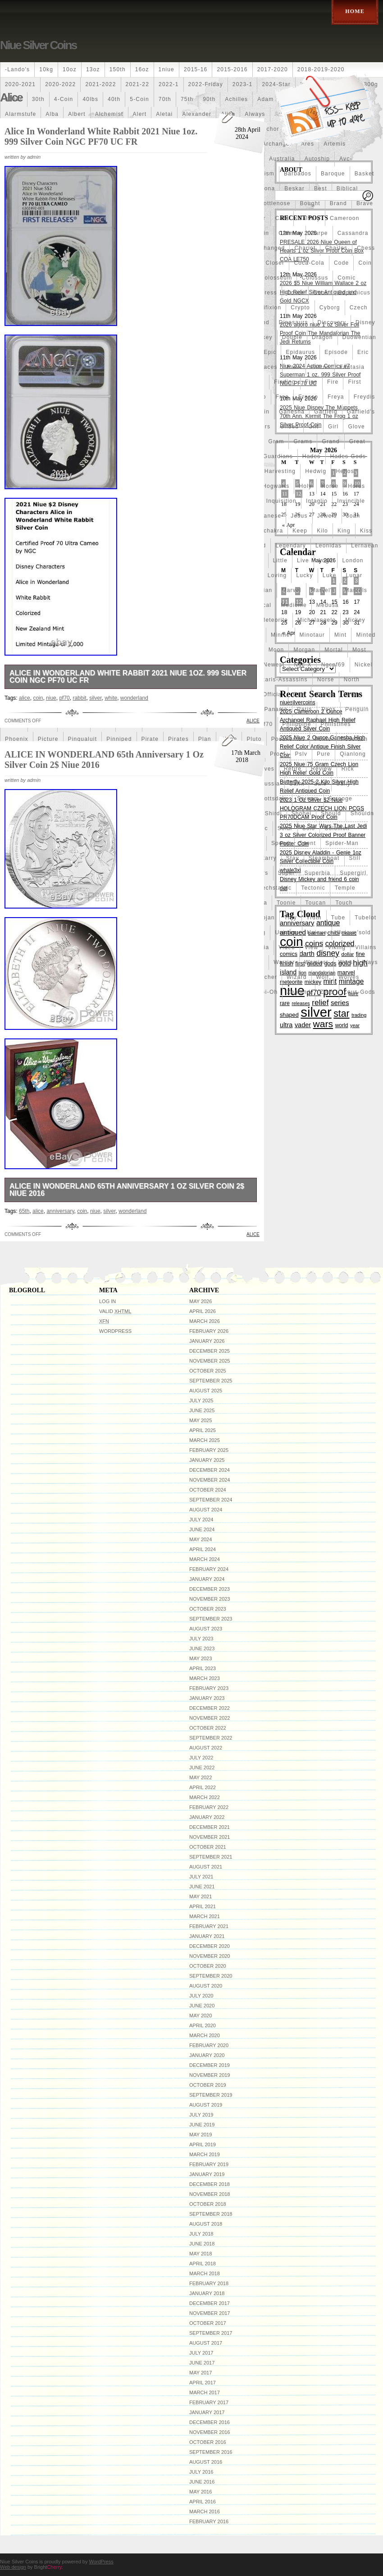  Describe the element at coordinates (202, 1430) in the screenshot. I see `April 2025` at that location.